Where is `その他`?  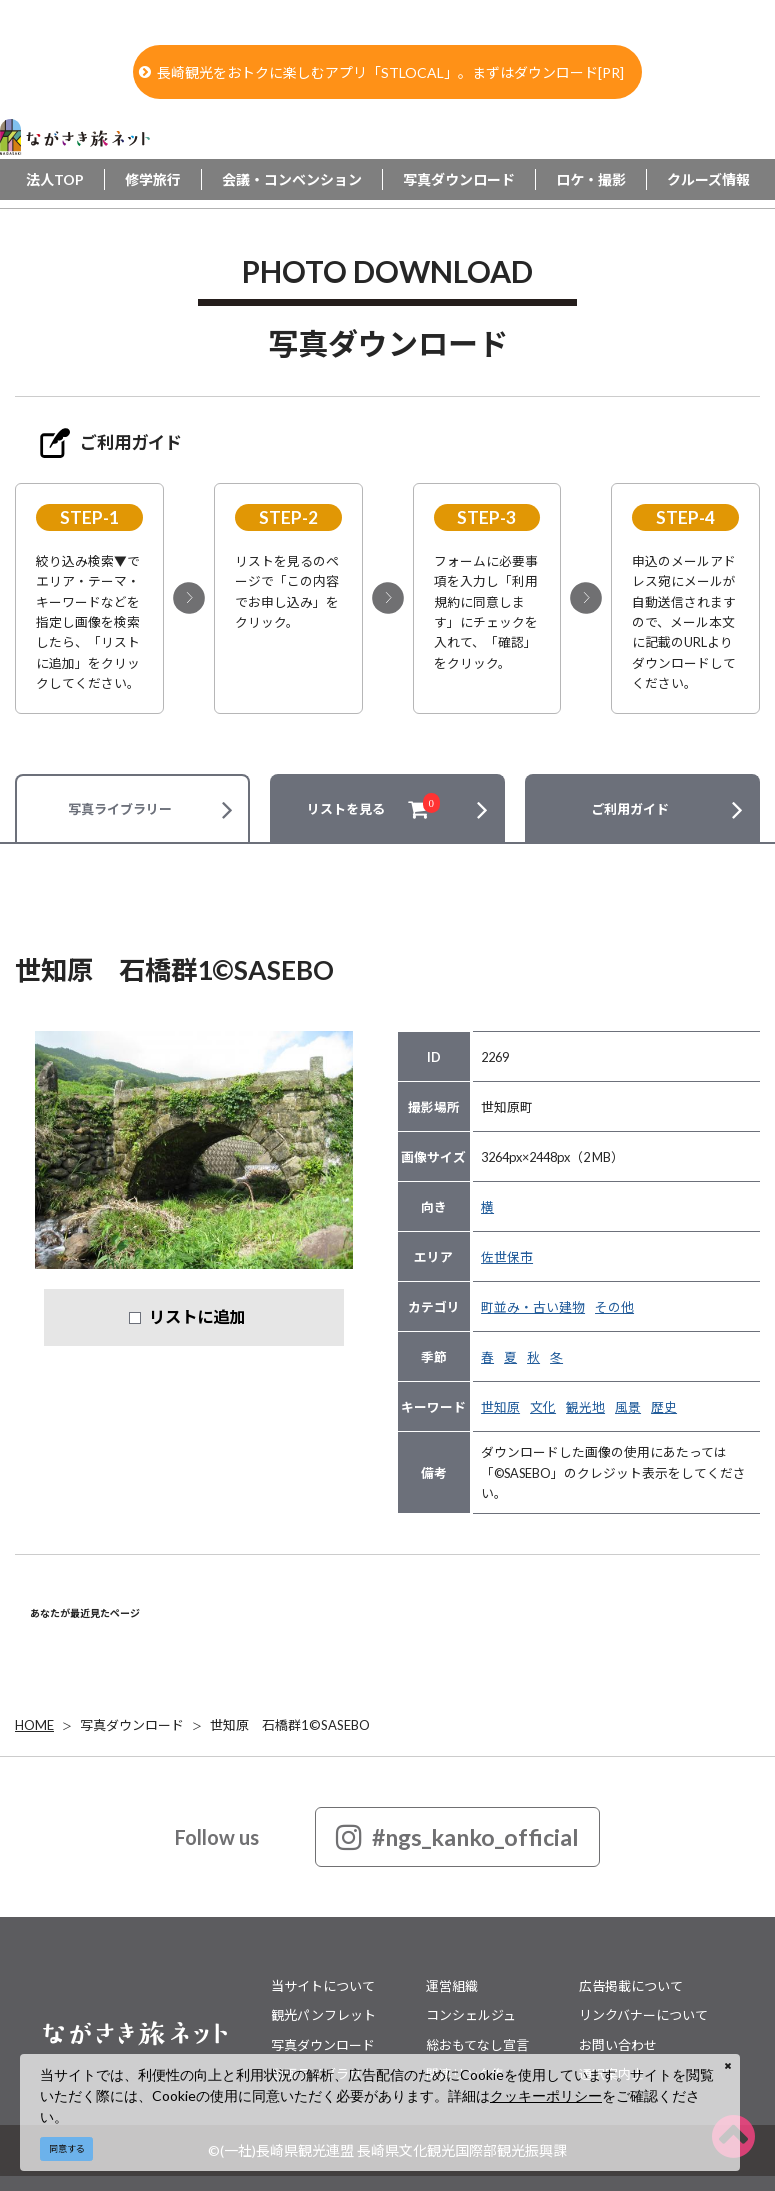 その他 is located at coordinates (614, 1307).